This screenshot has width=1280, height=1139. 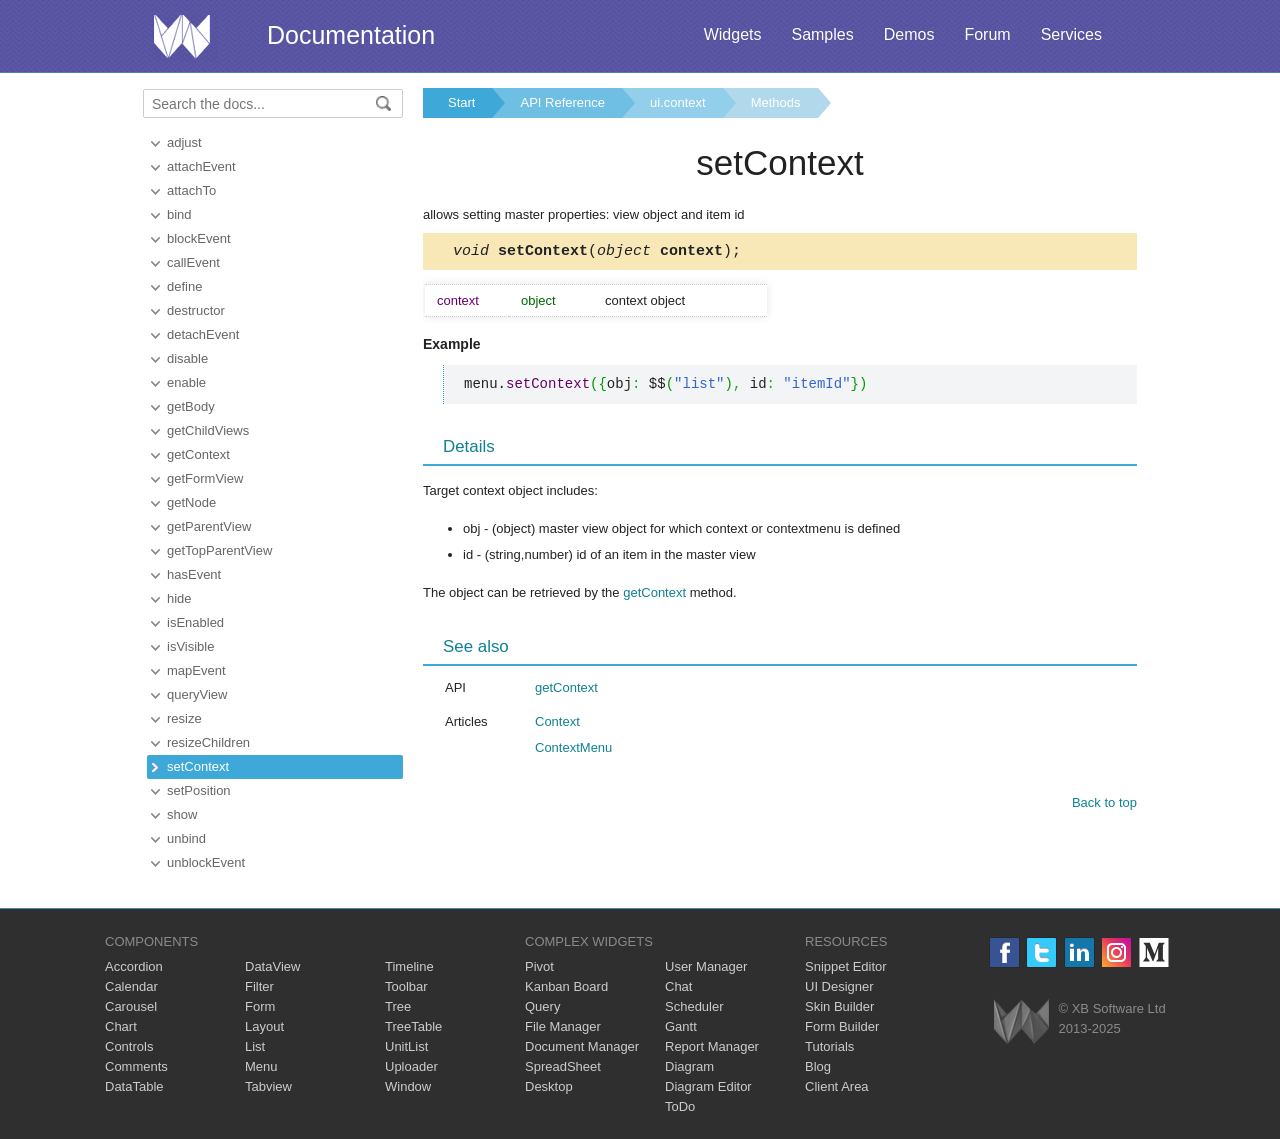 I want to click on disable, so click(x=187, y=358).